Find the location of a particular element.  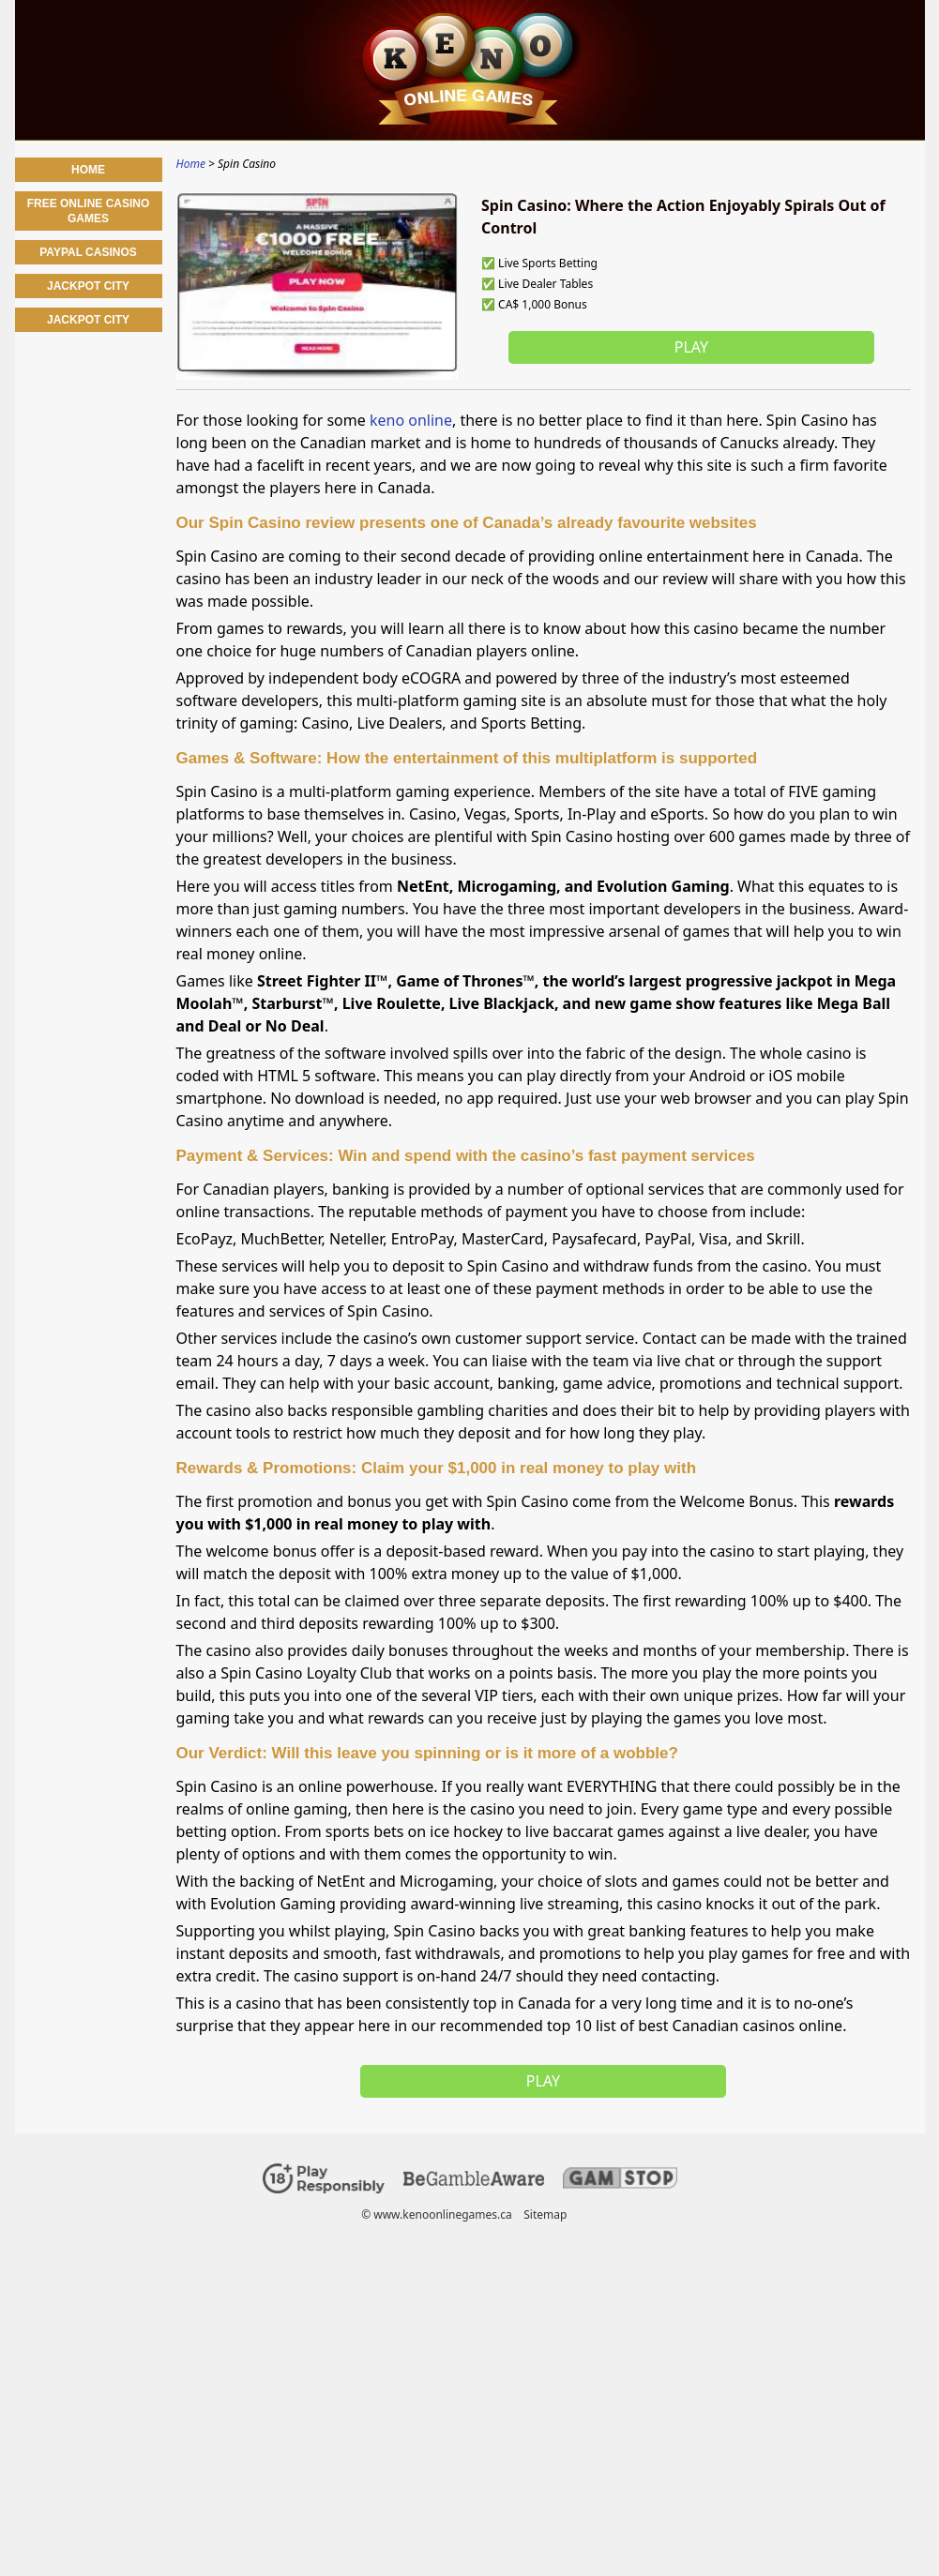

PayPal Casinos is located at coordinates (88, 252).